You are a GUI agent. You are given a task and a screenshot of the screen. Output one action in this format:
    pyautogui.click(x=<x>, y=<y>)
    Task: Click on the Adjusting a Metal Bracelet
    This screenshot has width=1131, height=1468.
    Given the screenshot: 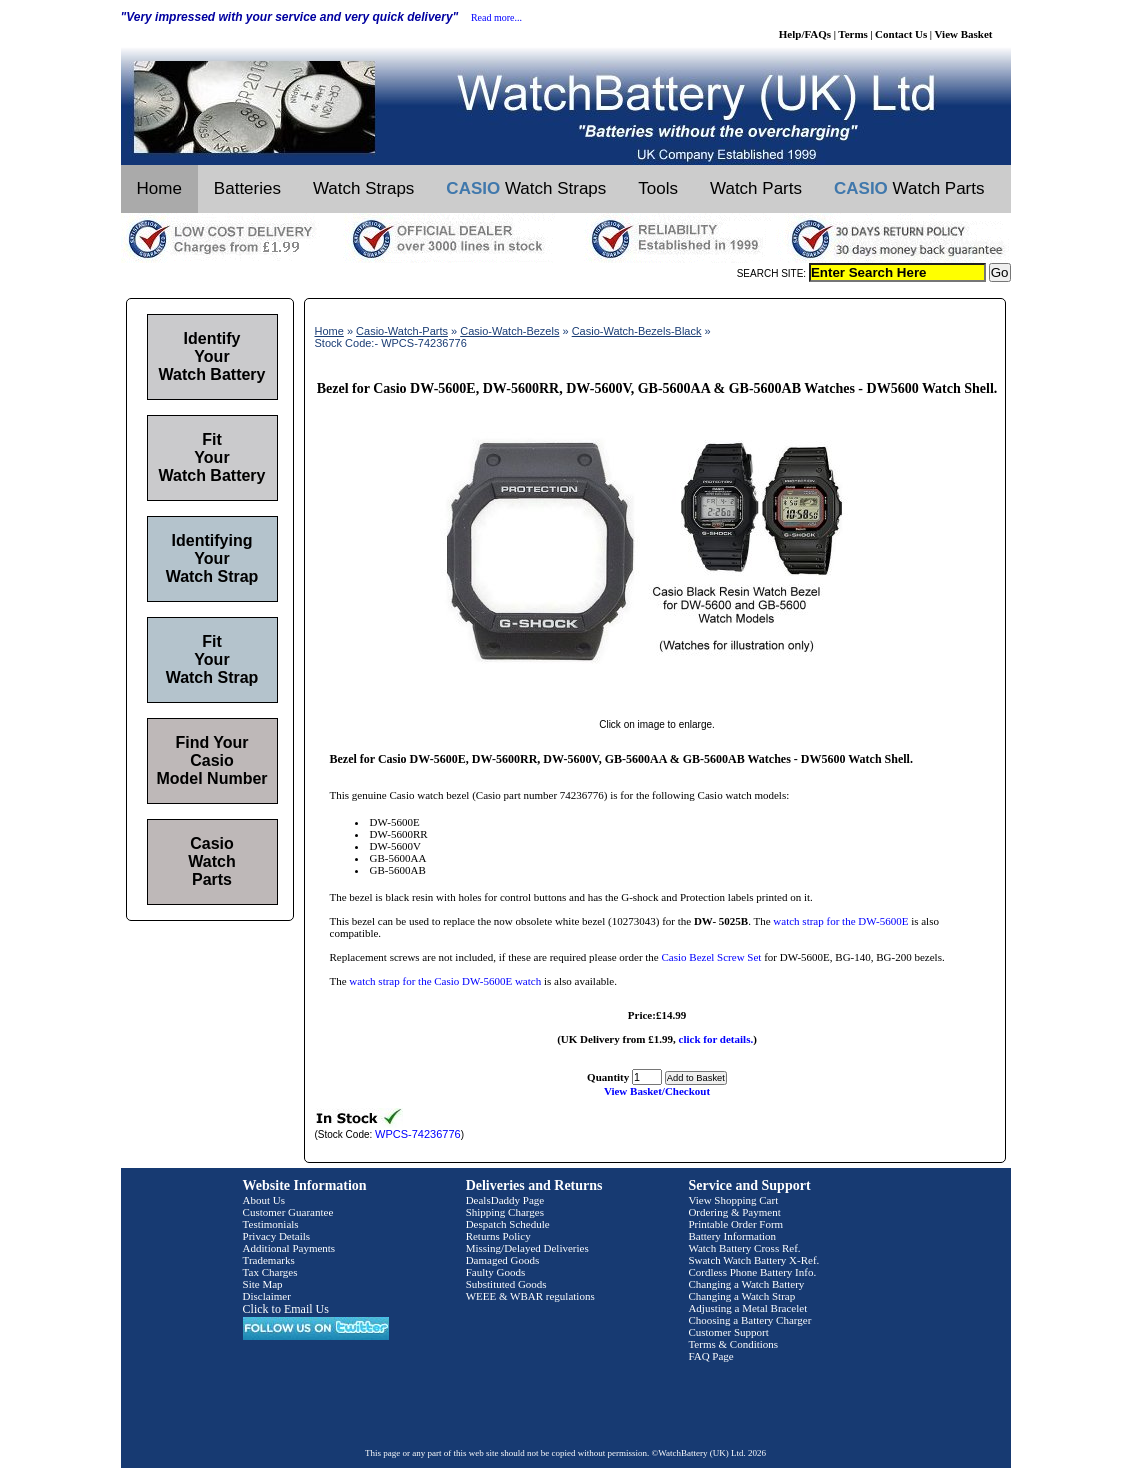 What is the action you would take?
    pyautogui.click(x=747, y=1308)
    